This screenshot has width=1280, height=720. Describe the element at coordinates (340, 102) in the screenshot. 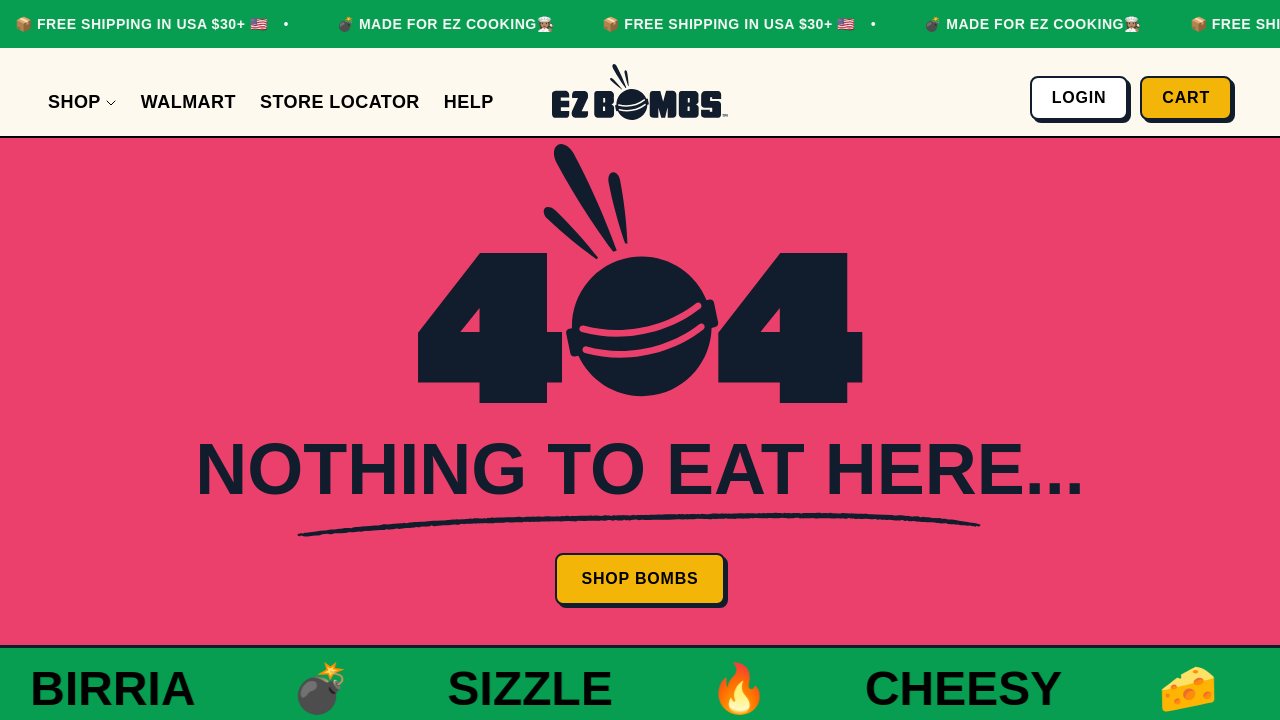

I see `[Store Locator]` at that location.